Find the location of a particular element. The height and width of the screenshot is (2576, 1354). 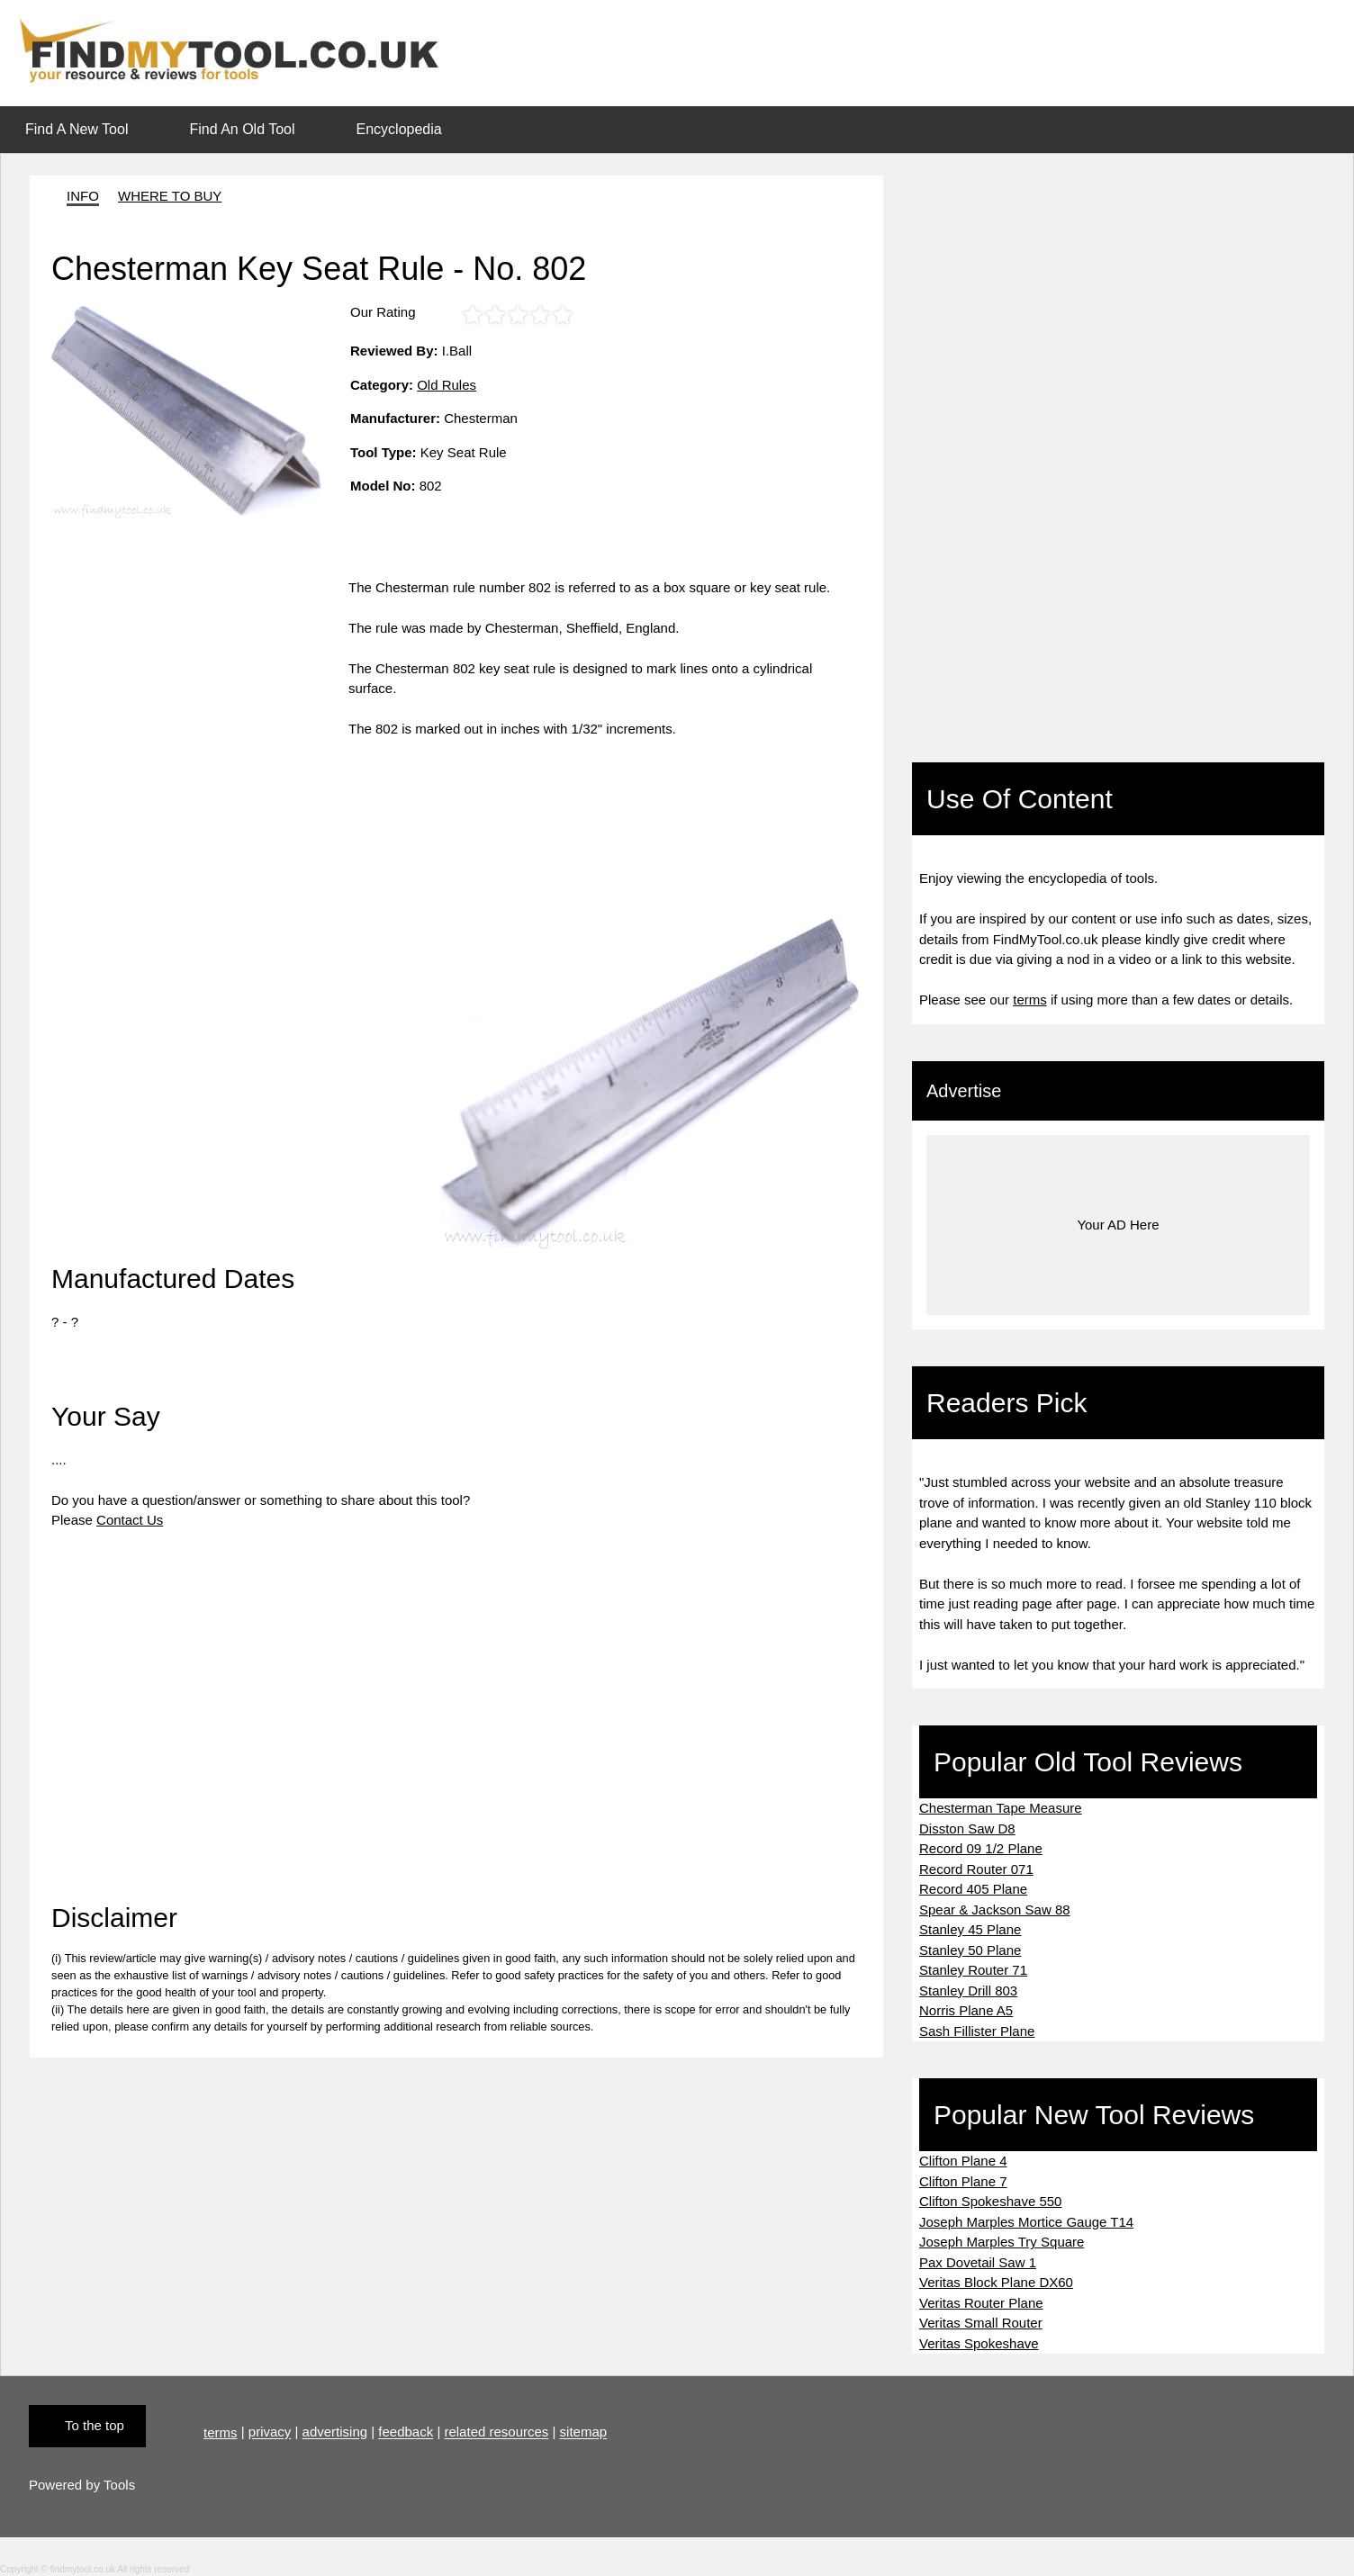

Clifton Plane 7 is located at coordinates (963, 2181).